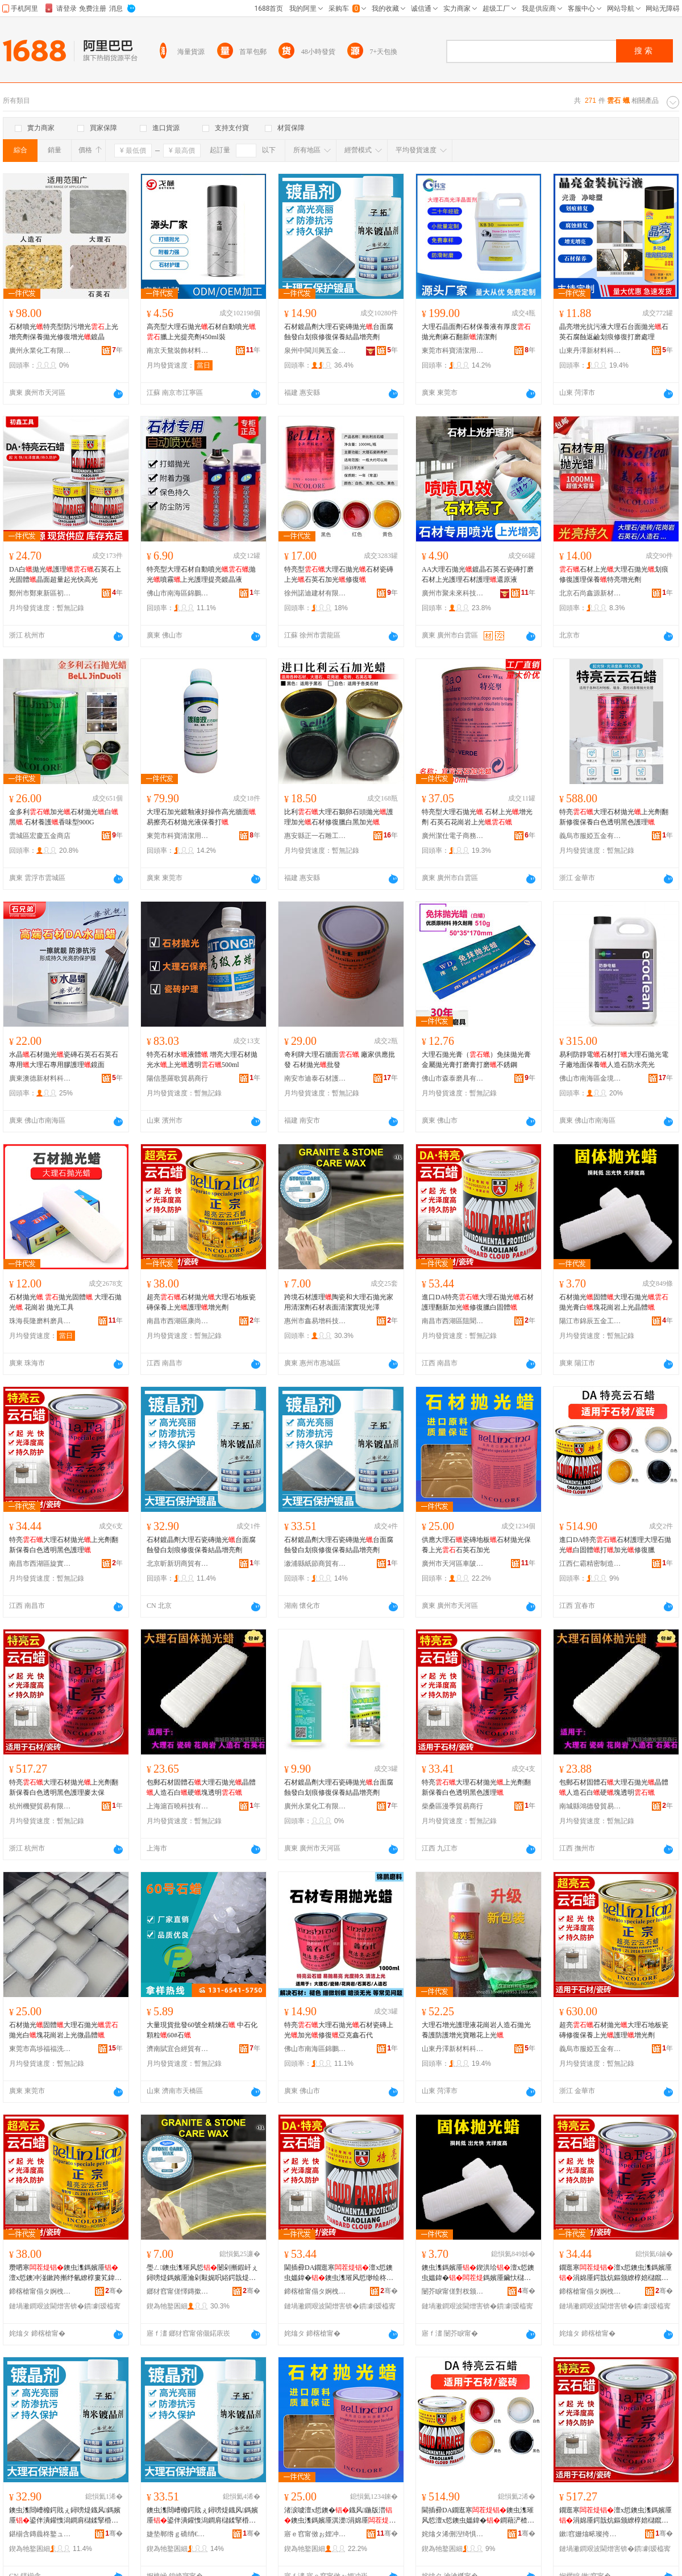 The image size is (682, 2576). I want to click on 鄭州市鄭東新區初鑫五金商行, so click(40, 593).